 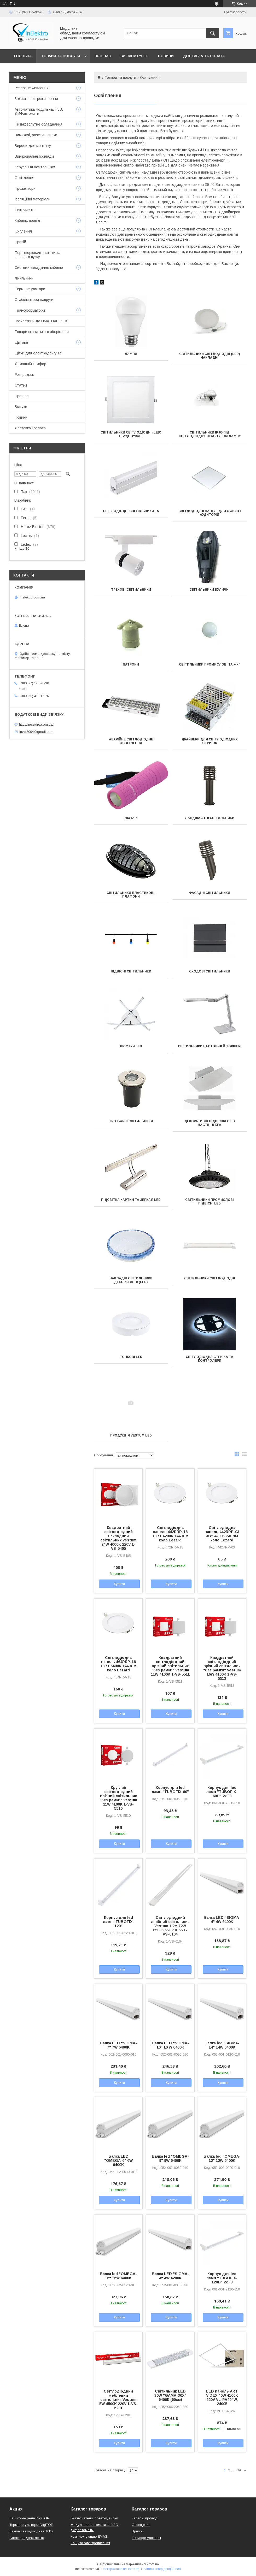 I want to click on LED панель ART VIDEX 40W 4100K 220V VL-PA404W, 24005, so click(x=222, y=2397).